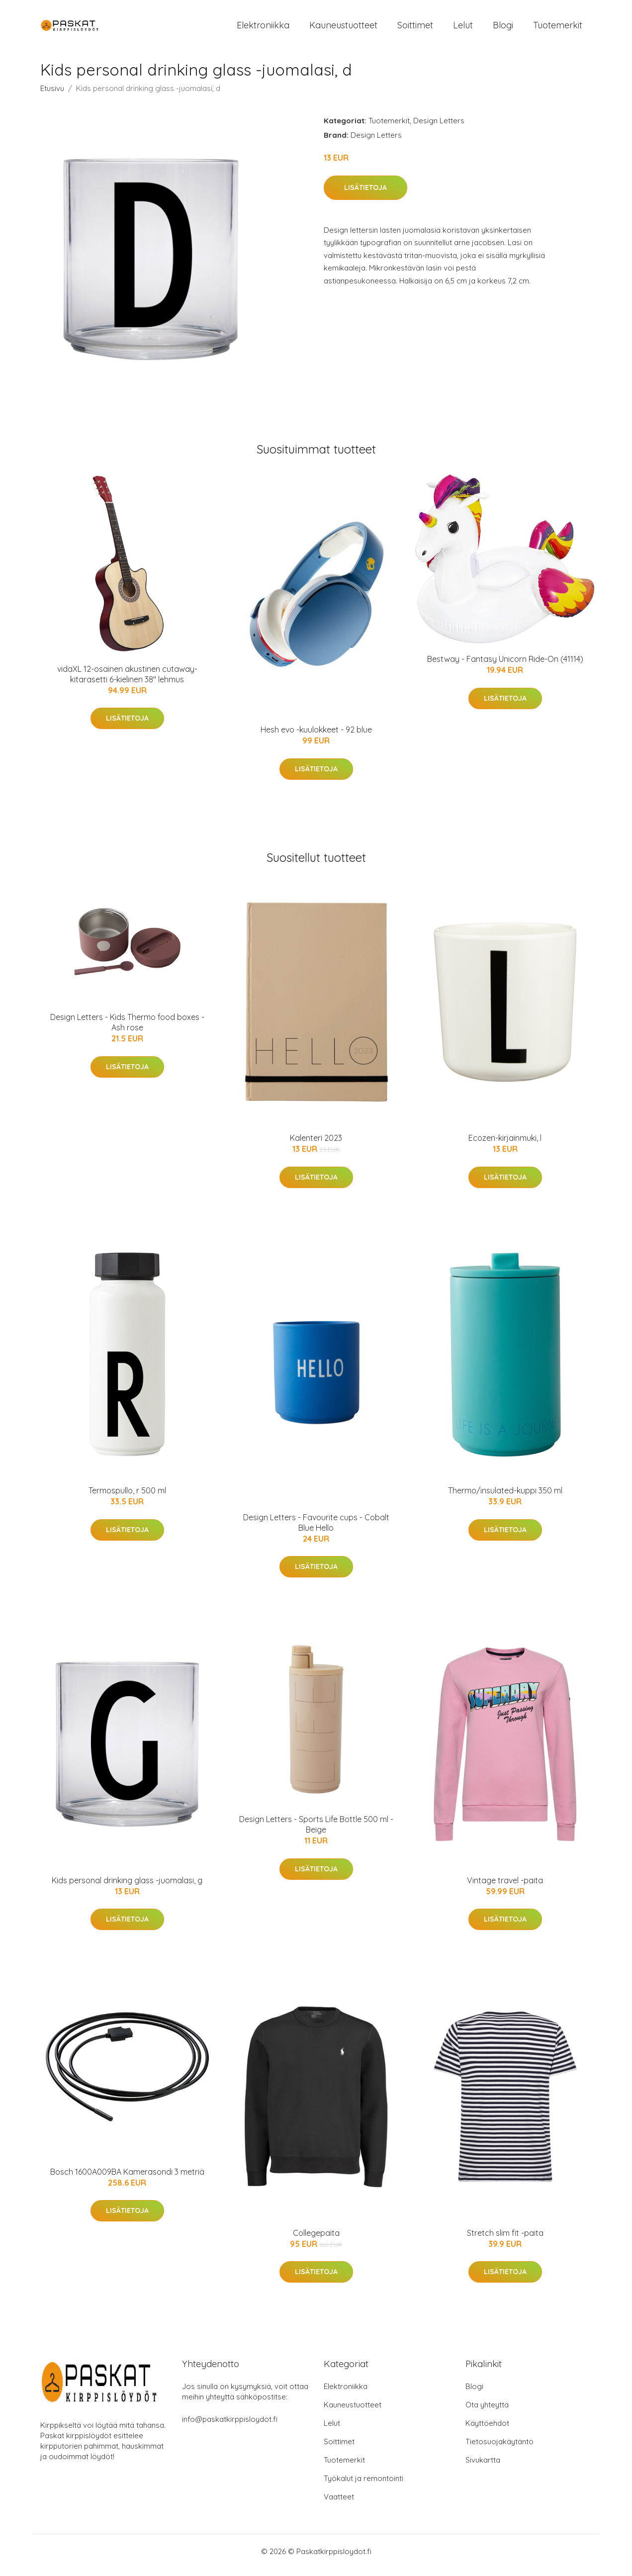 The image size is (632, 2576). What do you see at coordinates (505, 1145) in the screenshot?
I see `Ecozen-kirjainmuki, l` at bounding box center [505, 1145].